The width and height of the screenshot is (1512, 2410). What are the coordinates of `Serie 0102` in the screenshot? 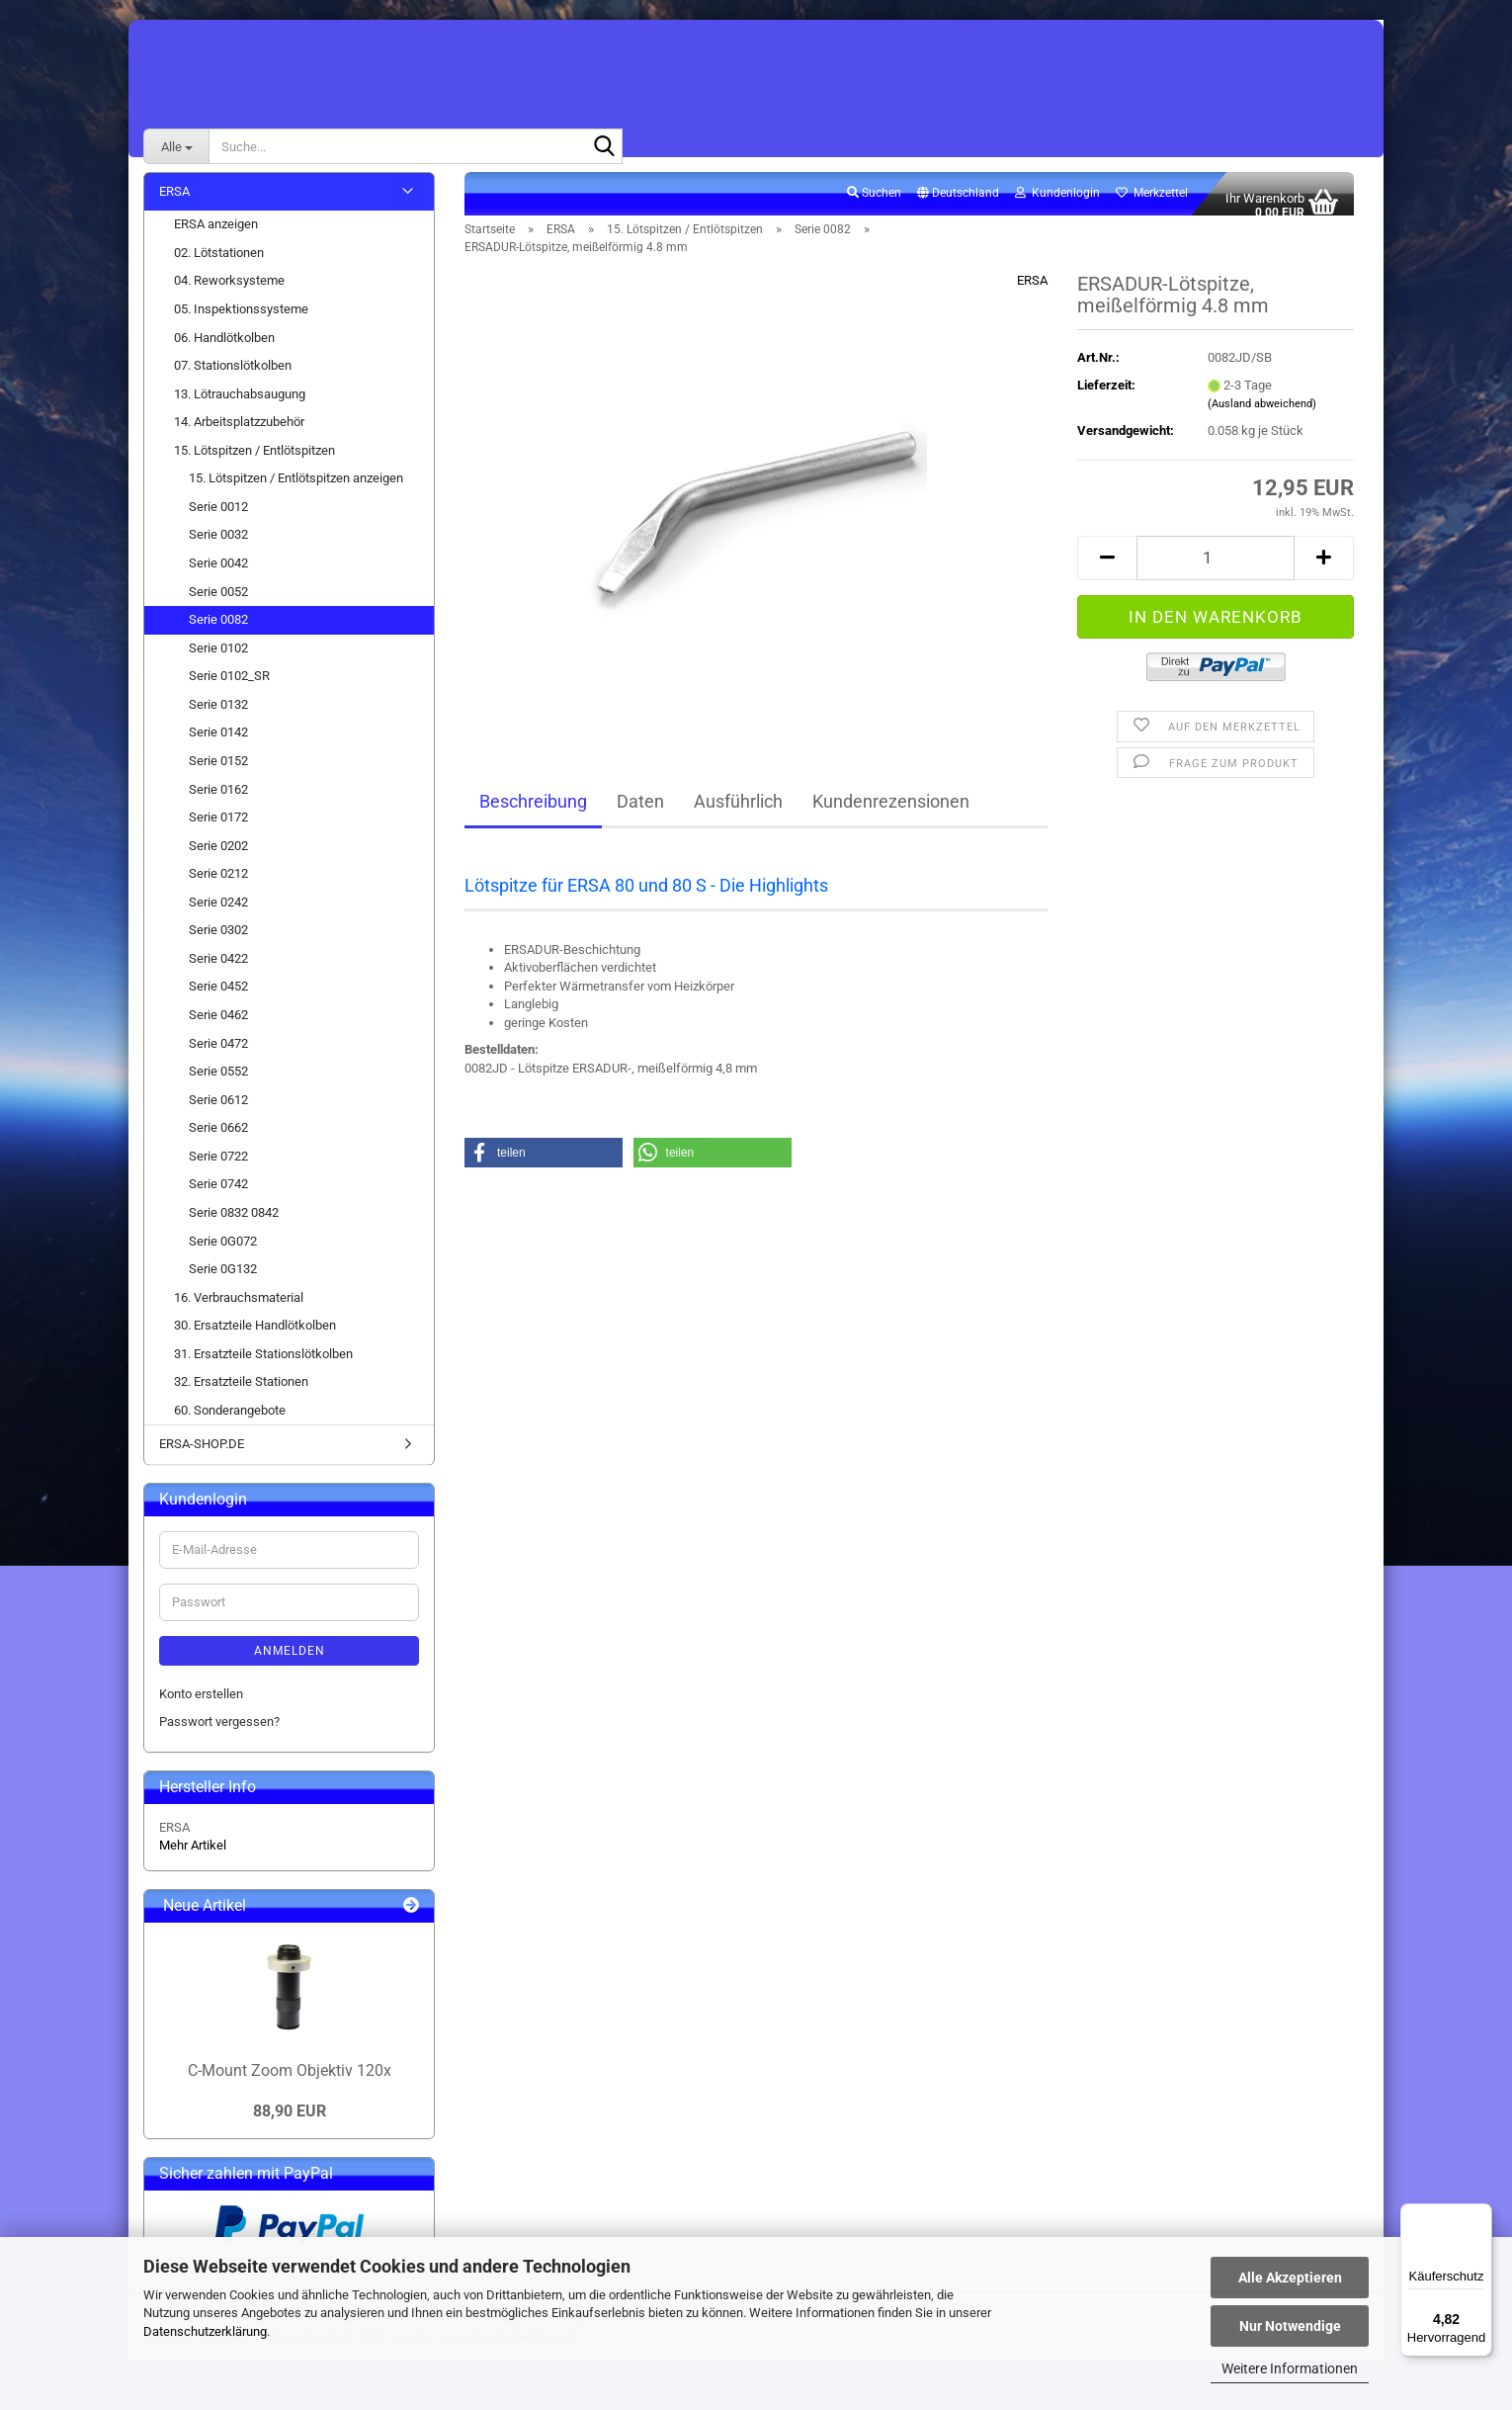 It's located at (218, 658).